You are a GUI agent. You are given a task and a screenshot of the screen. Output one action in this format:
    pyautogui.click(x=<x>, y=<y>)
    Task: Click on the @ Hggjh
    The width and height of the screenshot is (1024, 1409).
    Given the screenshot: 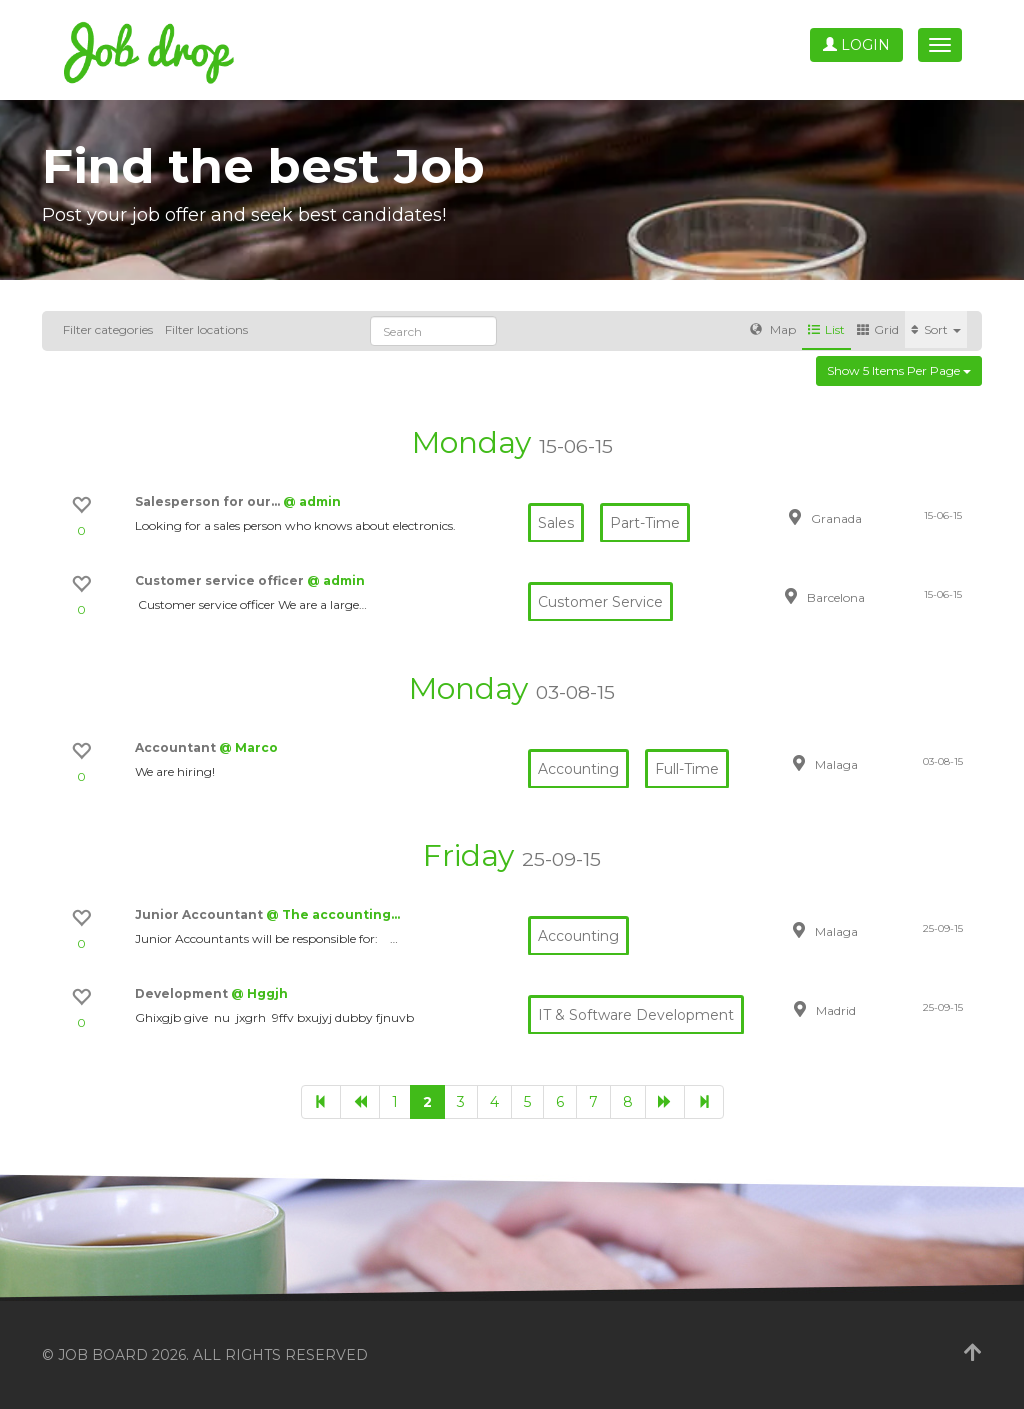 What is the action you would take?
    pyautogui.click(x=259, y=993)
    